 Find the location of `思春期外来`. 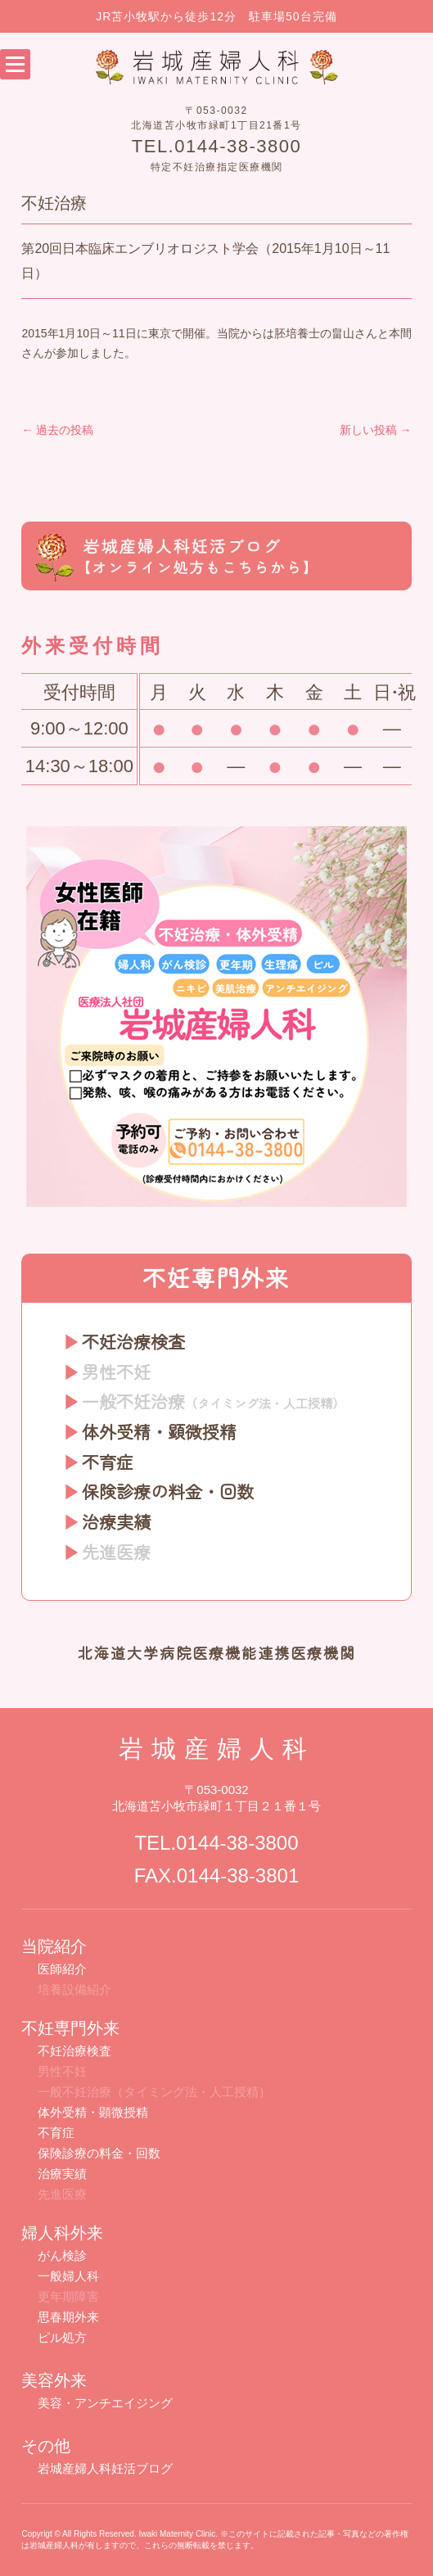

思春期外来 is located at coordinates (68, 2317).